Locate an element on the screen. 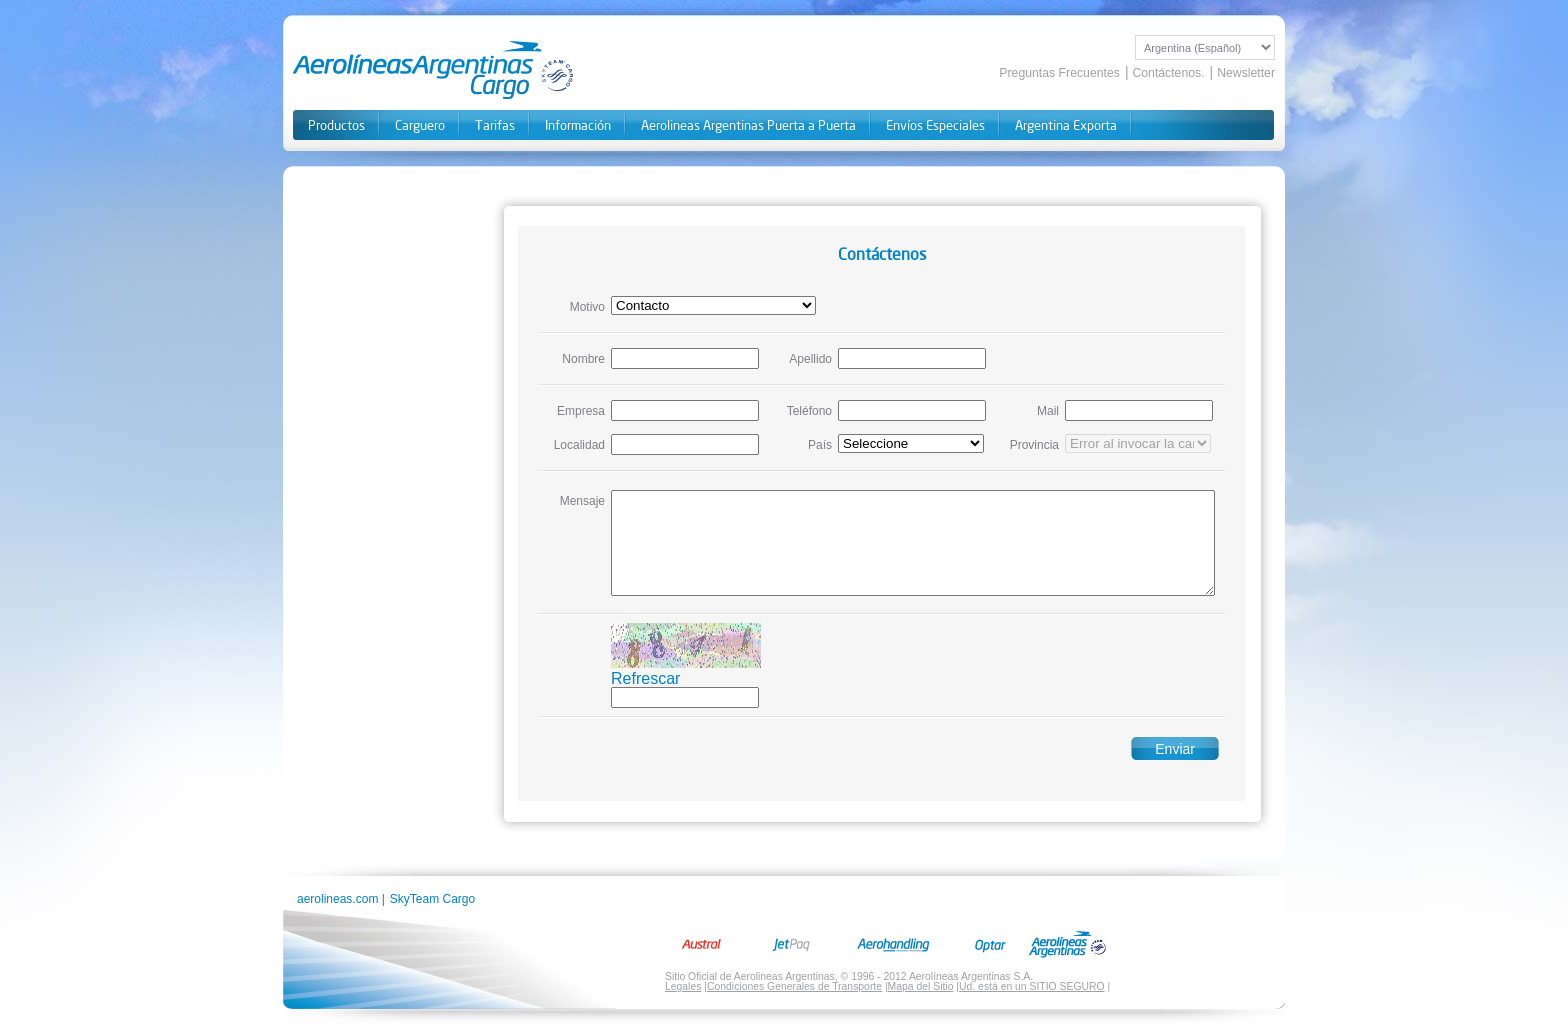 Image resolution: width=1568 pixels, height=1024 pixels. Contáctenos. is located at coordinates (1168, 73).